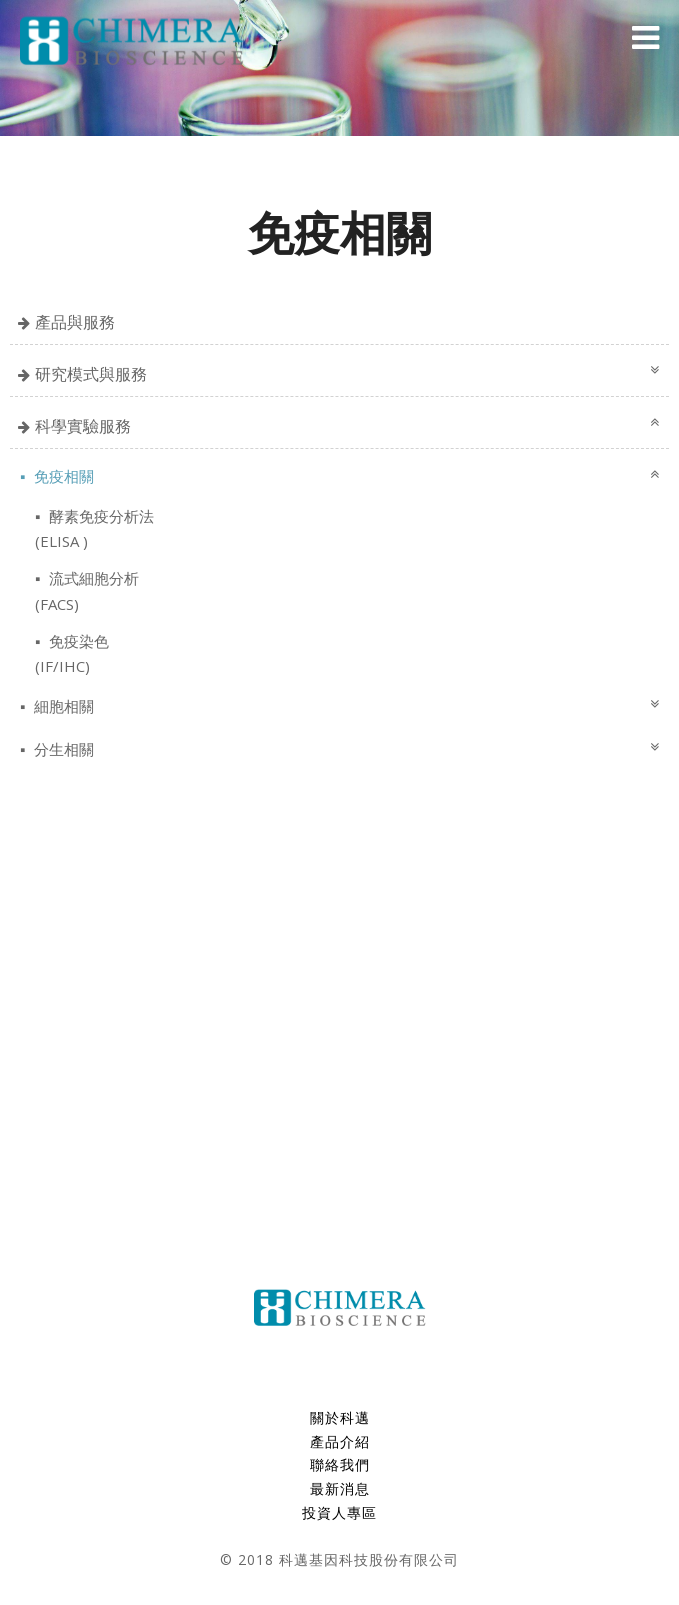 The image size is (679, 1605). What do you see at coordinates (75, 322) in the screenshot?
I see `產品與服務` at bounding box center [75, 322].